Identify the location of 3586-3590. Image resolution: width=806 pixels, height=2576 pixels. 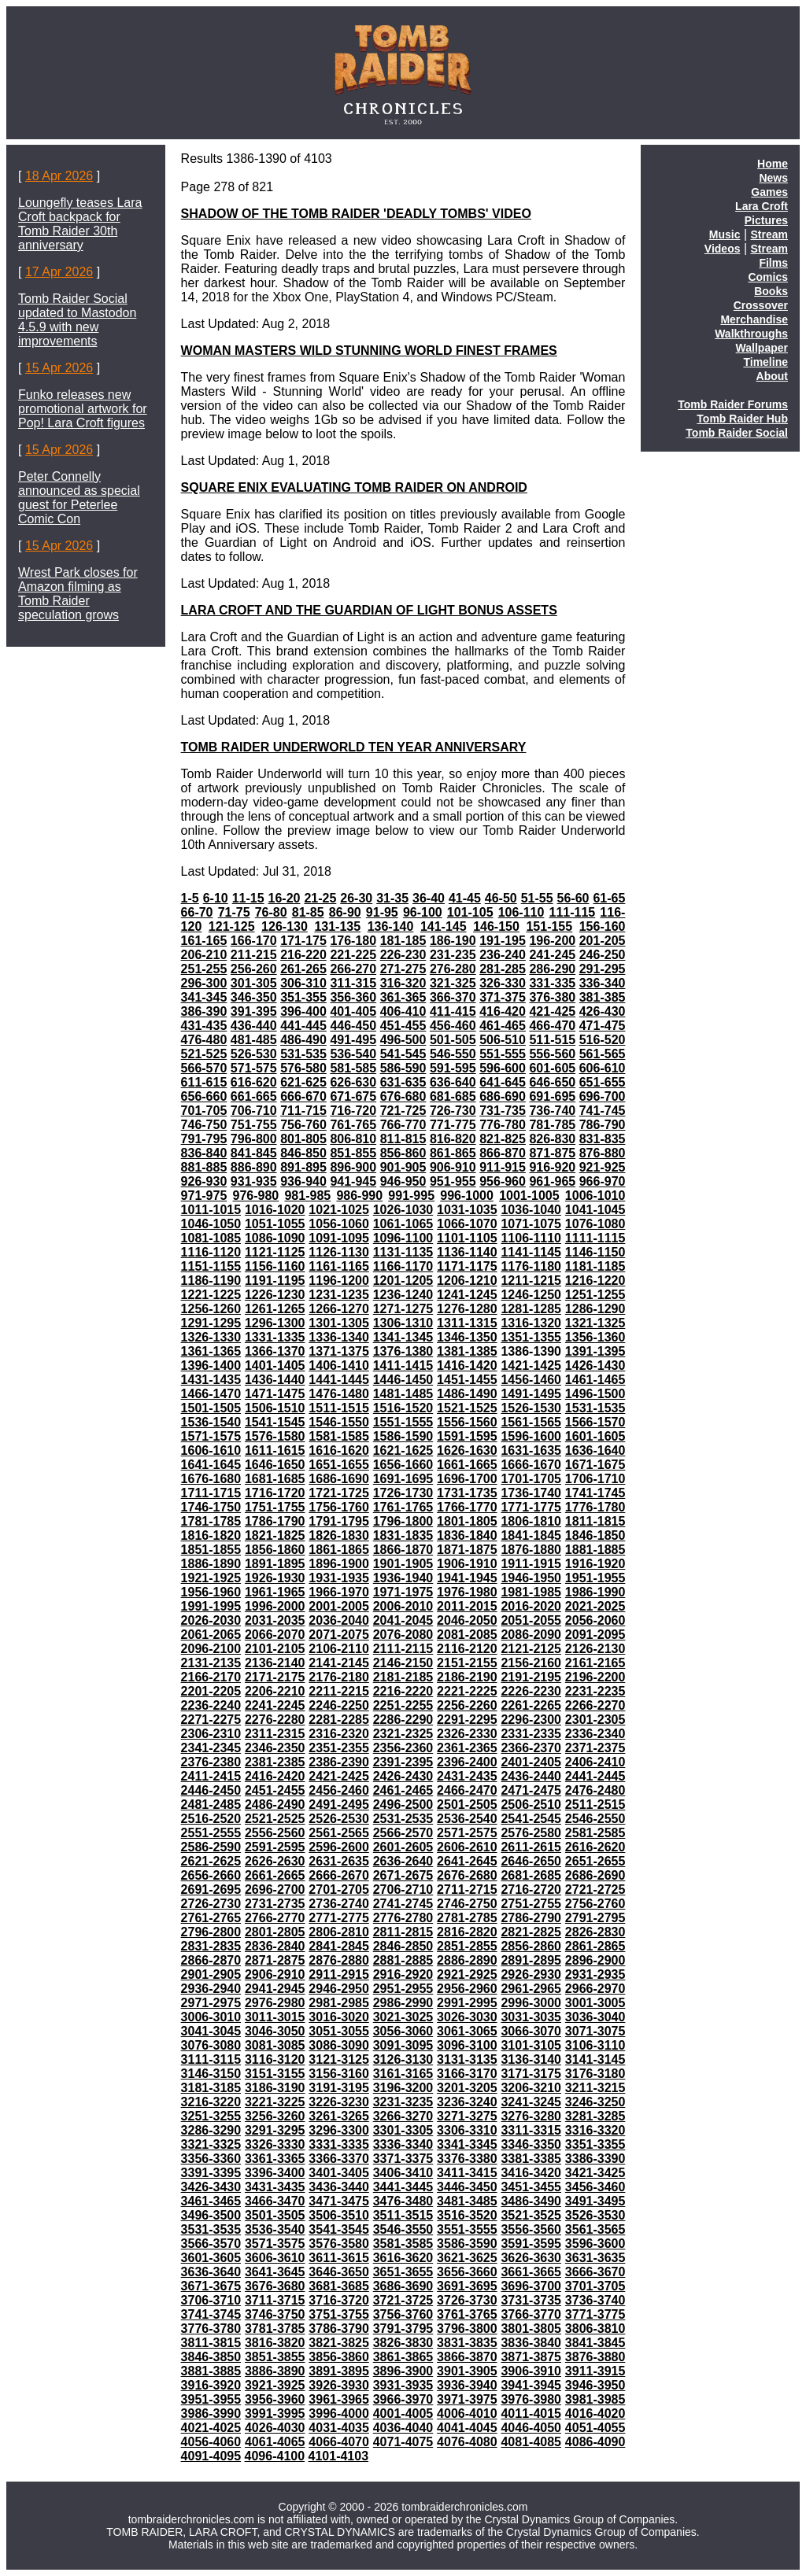
(467, 2243).